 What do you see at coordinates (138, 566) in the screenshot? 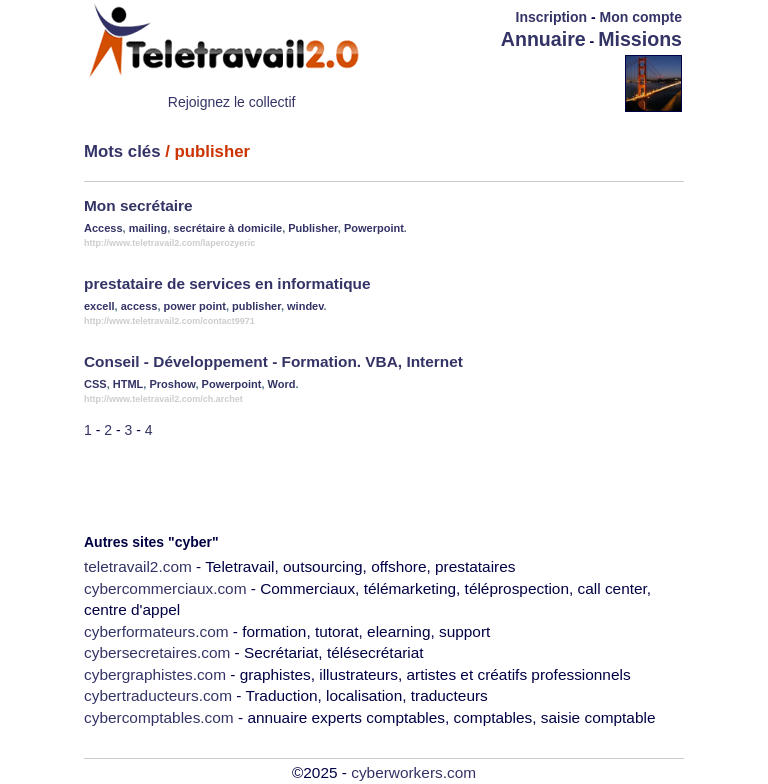
I see `teletravail2.com` at bounding box center [138, 566].